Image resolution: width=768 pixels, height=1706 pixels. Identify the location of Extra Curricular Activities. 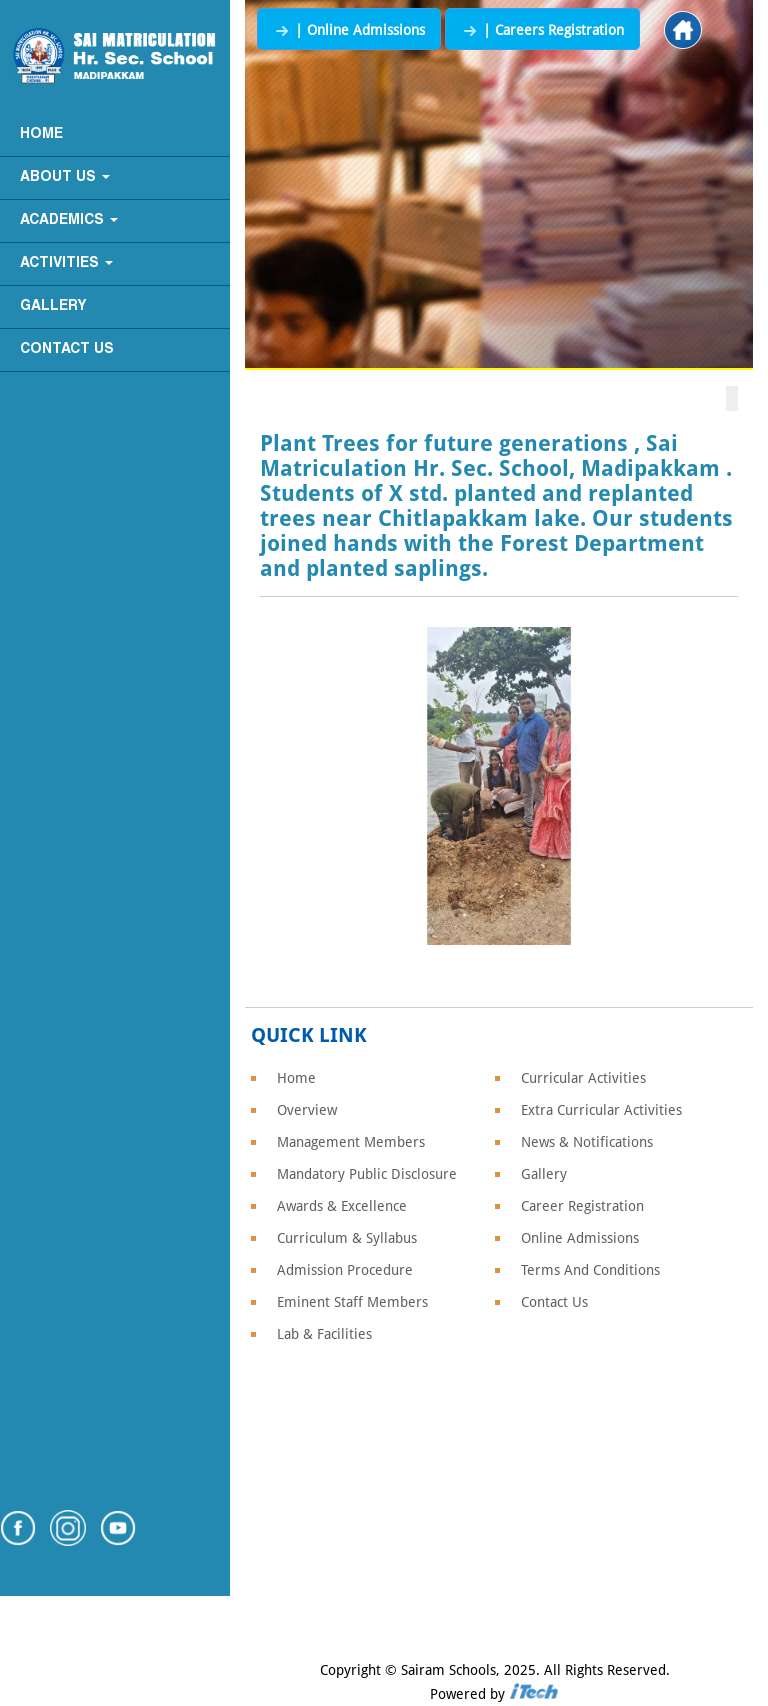
(601, 1110).